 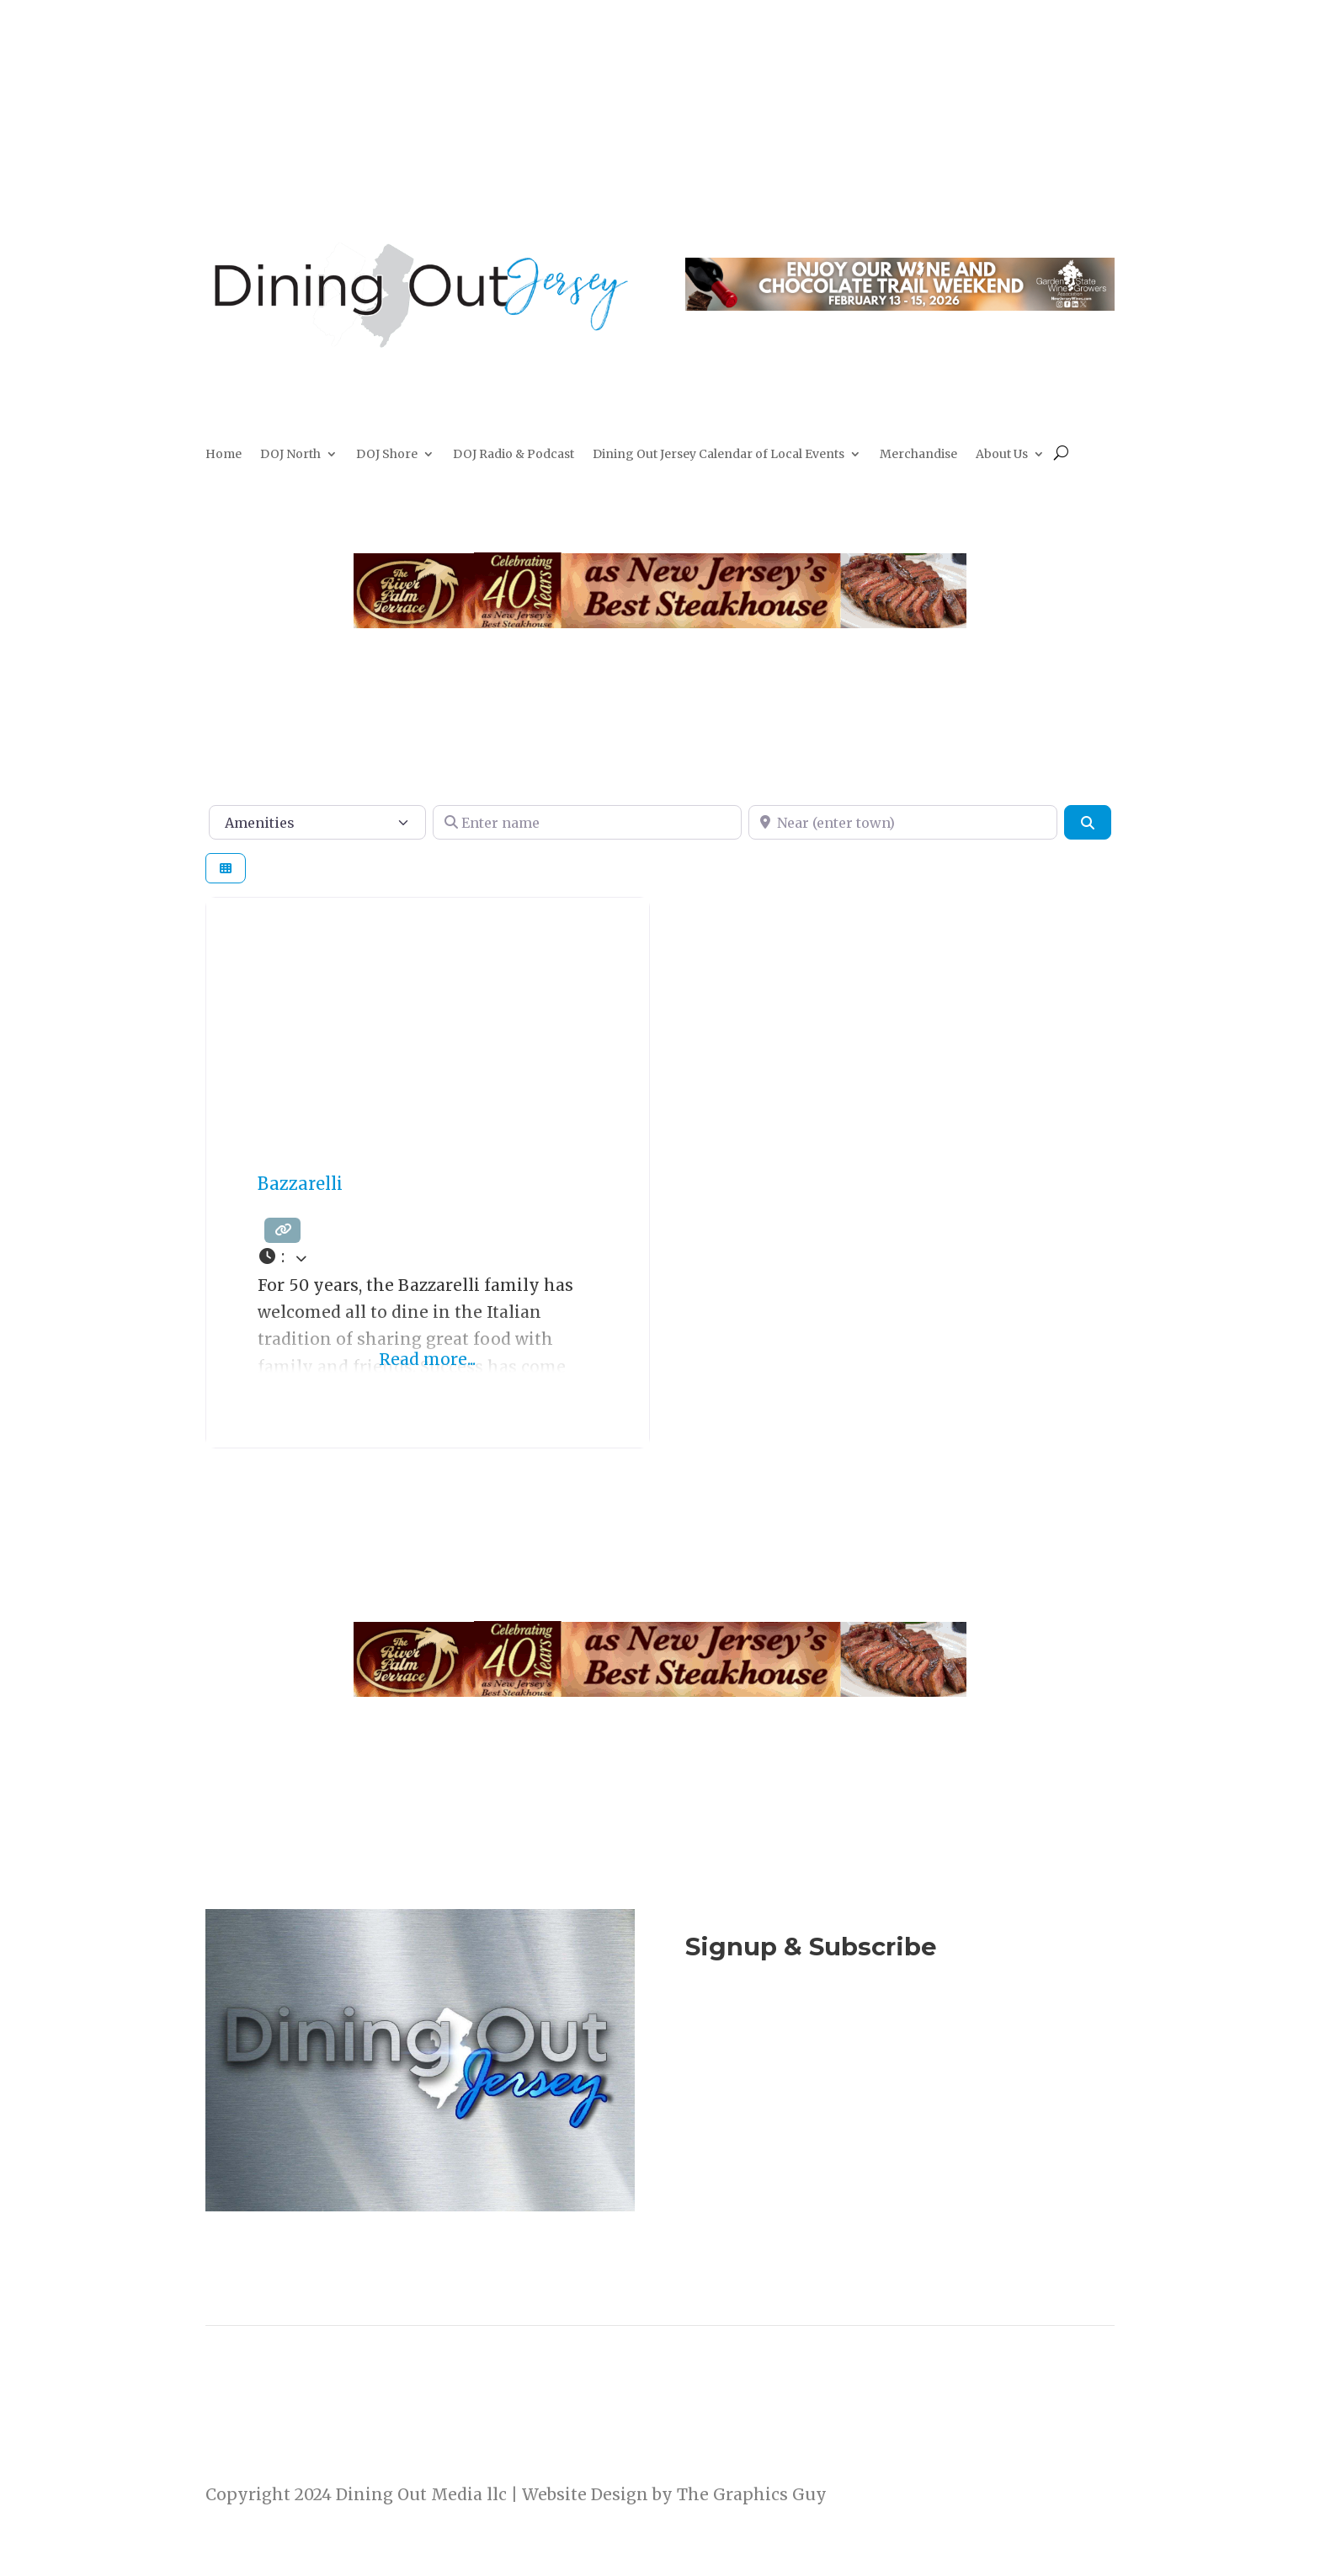 What do you see at coordinates (902, 822) in the screenshot?
I see `[Near (enter town)]` at bounding box center [902, 822].